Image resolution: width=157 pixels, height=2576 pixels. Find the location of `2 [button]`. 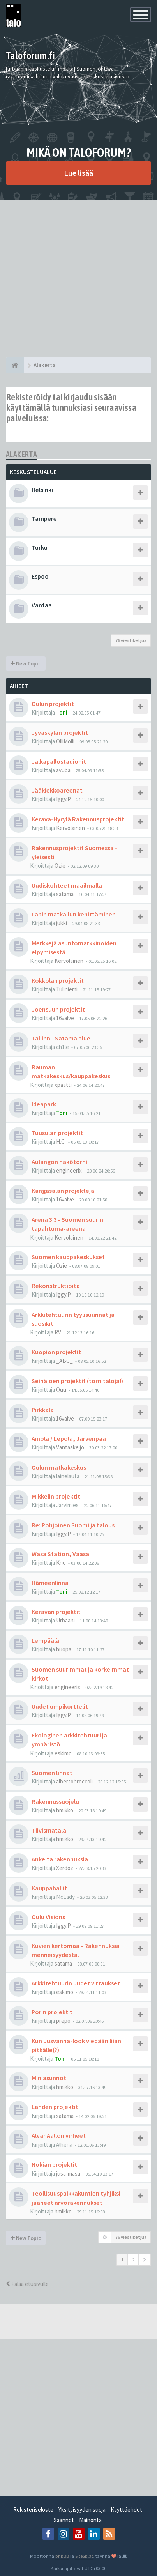

2 [button] is located at coordinates (133, 2260).